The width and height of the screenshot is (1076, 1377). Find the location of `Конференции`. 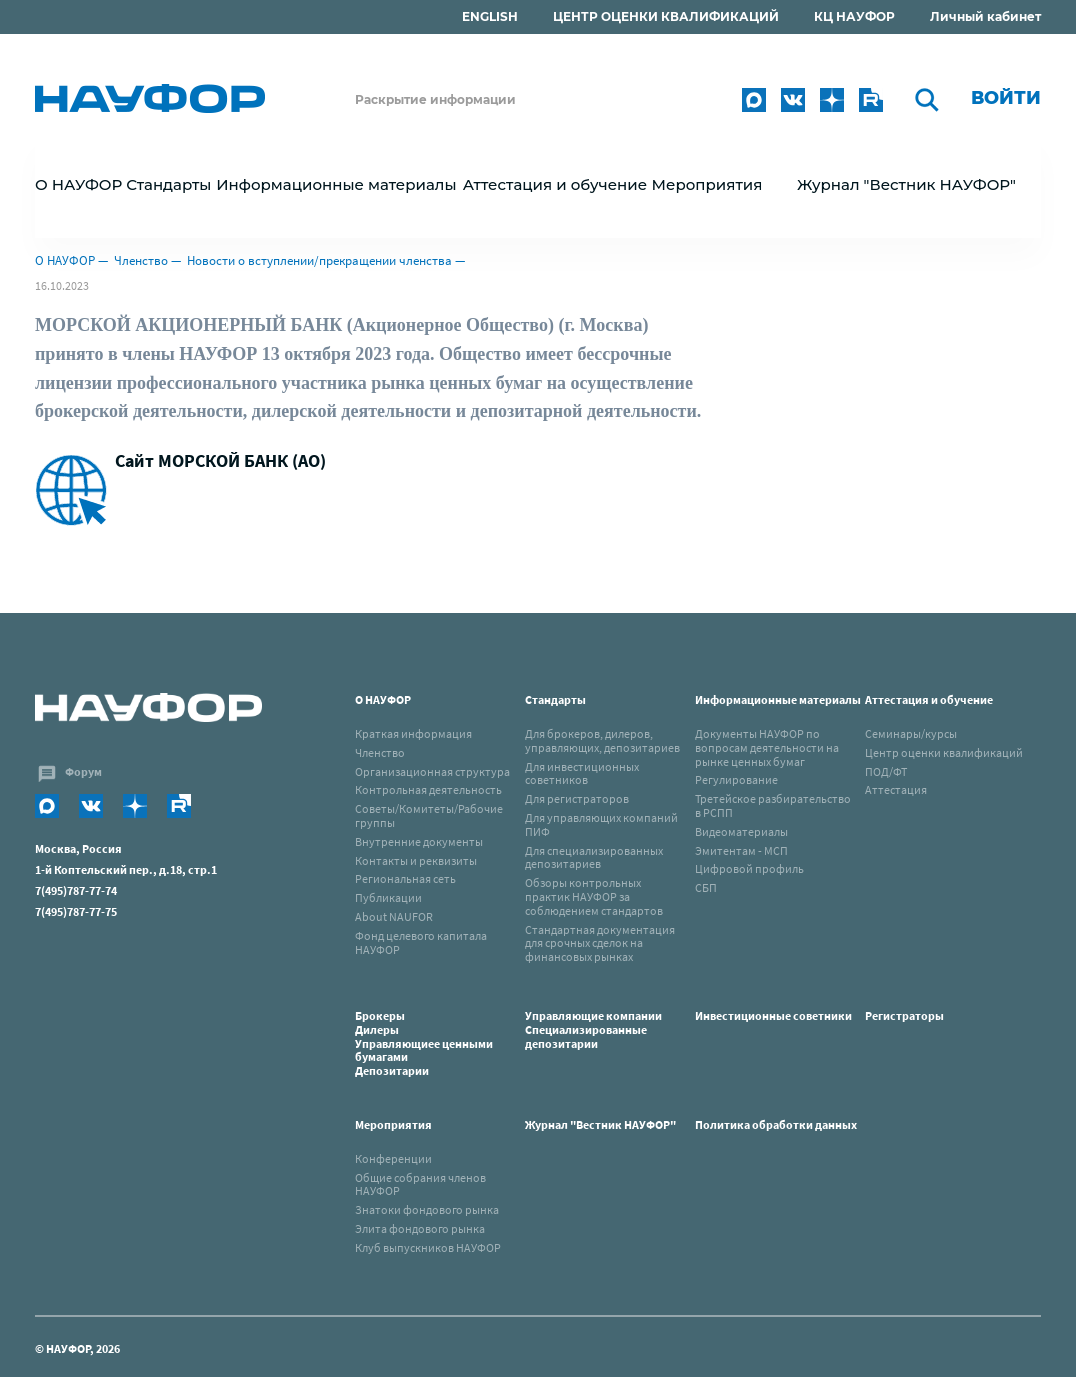

Конференции is located at coordinates (393, 1158).